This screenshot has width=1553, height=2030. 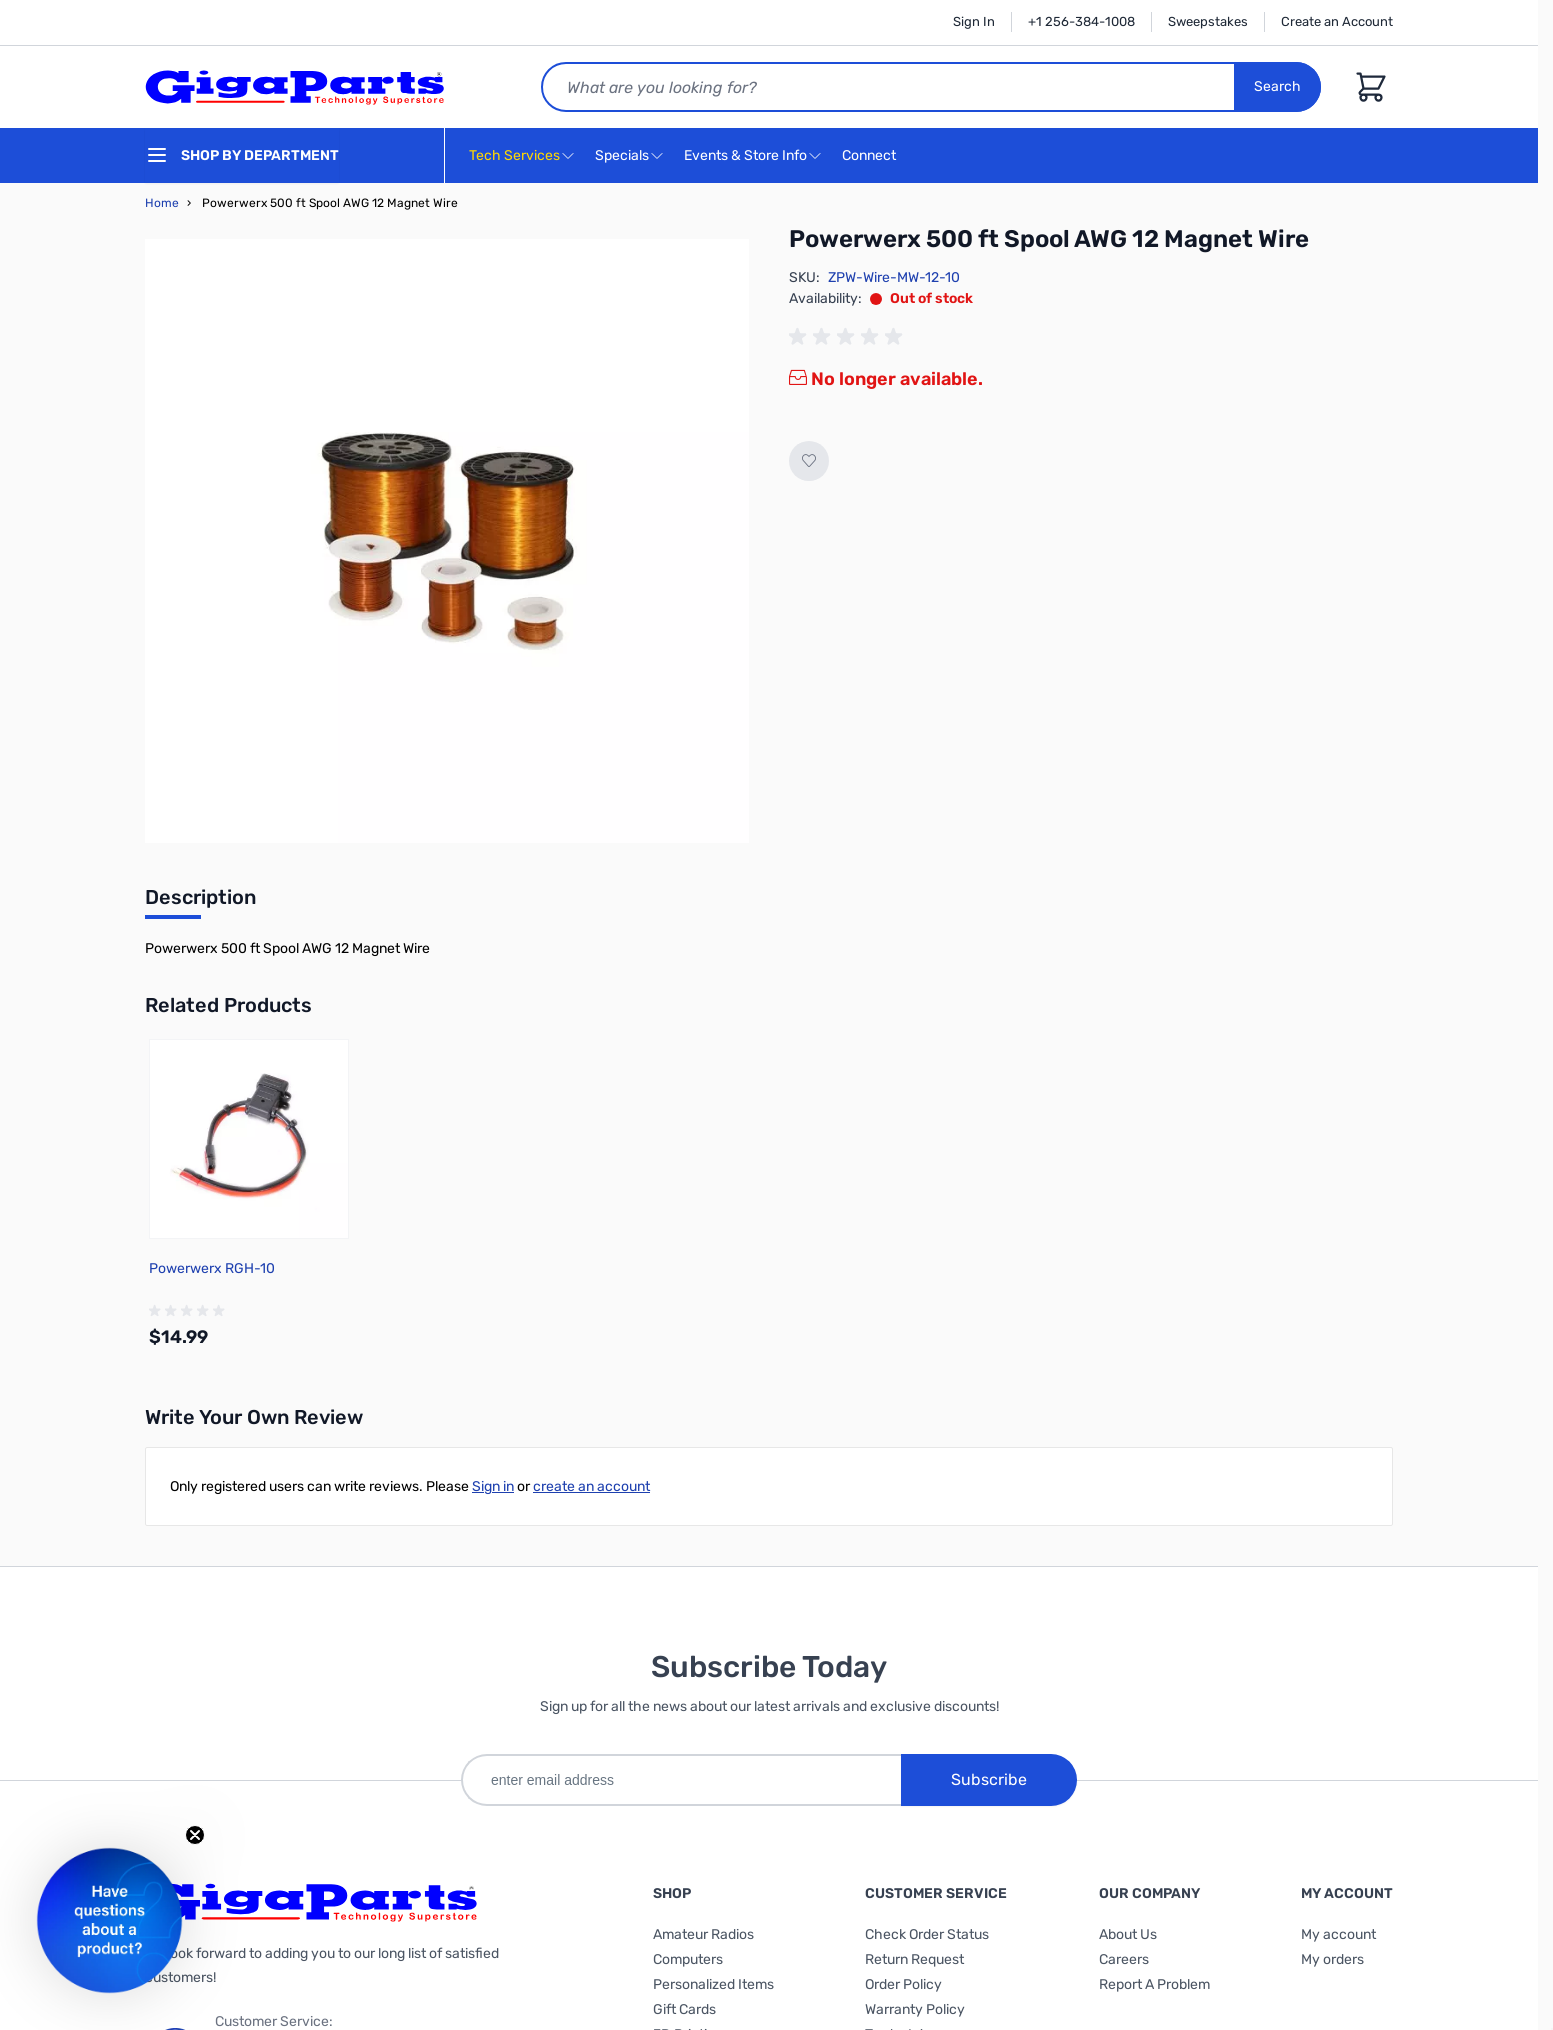 I want to click on Personalized Items, so click(x=713, y=1984).